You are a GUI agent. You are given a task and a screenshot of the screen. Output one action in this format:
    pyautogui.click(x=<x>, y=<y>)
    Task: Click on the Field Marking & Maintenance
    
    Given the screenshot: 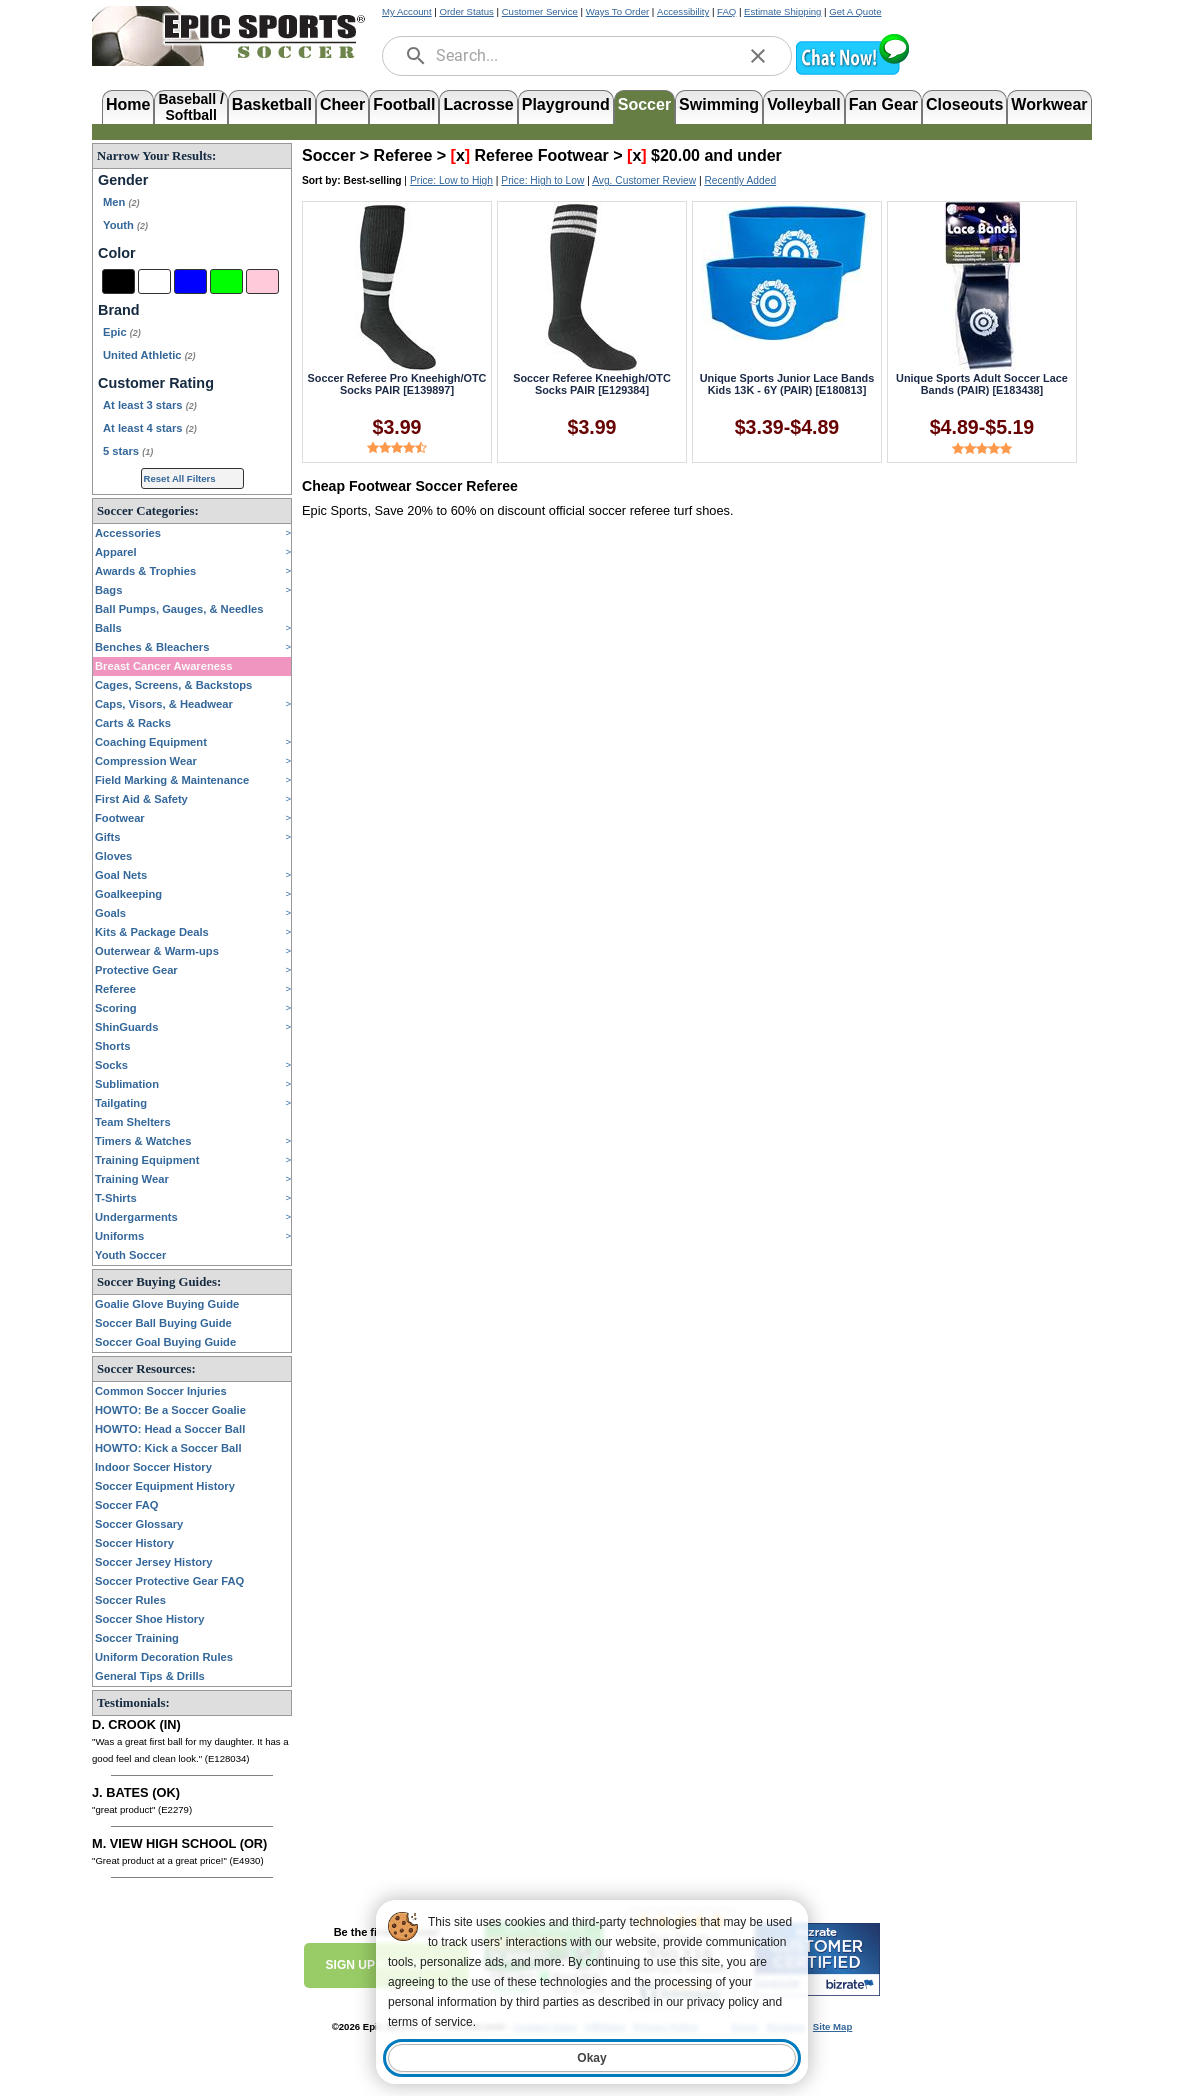 What is the action you would take?
    pyautogui.click(x=172, y=780)
    